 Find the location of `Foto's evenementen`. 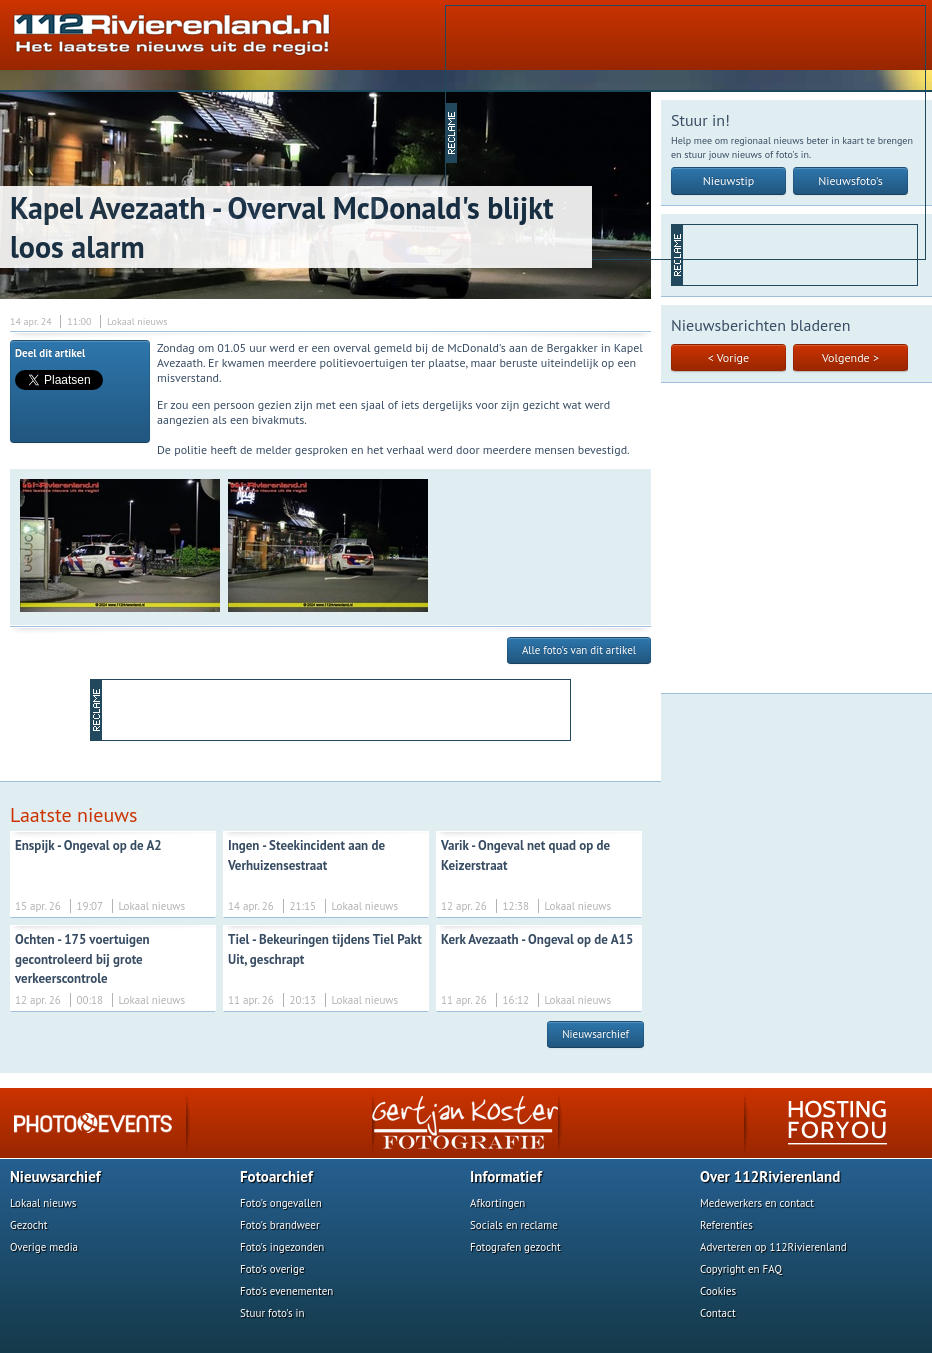

Foto's evenementen is located at coordinates (286, 1291).